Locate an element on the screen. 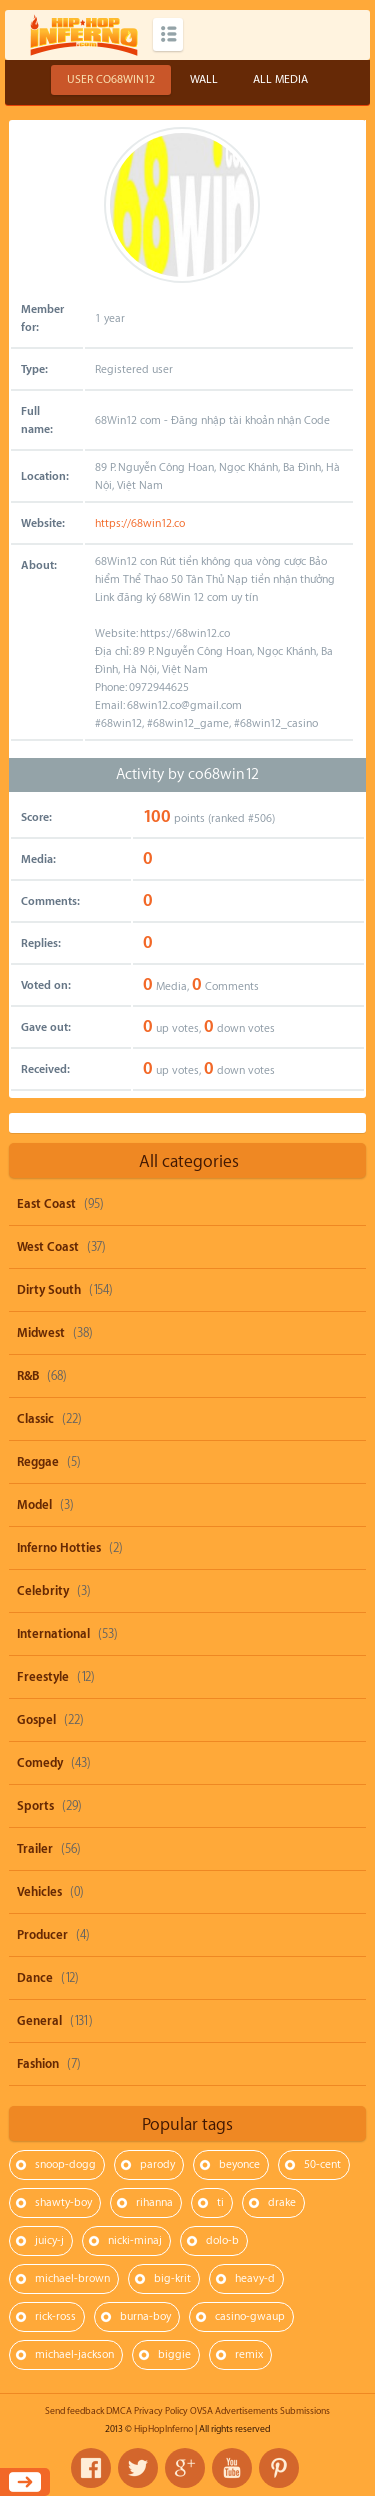  HipHopInferno is located at coordinates (163, 2429).